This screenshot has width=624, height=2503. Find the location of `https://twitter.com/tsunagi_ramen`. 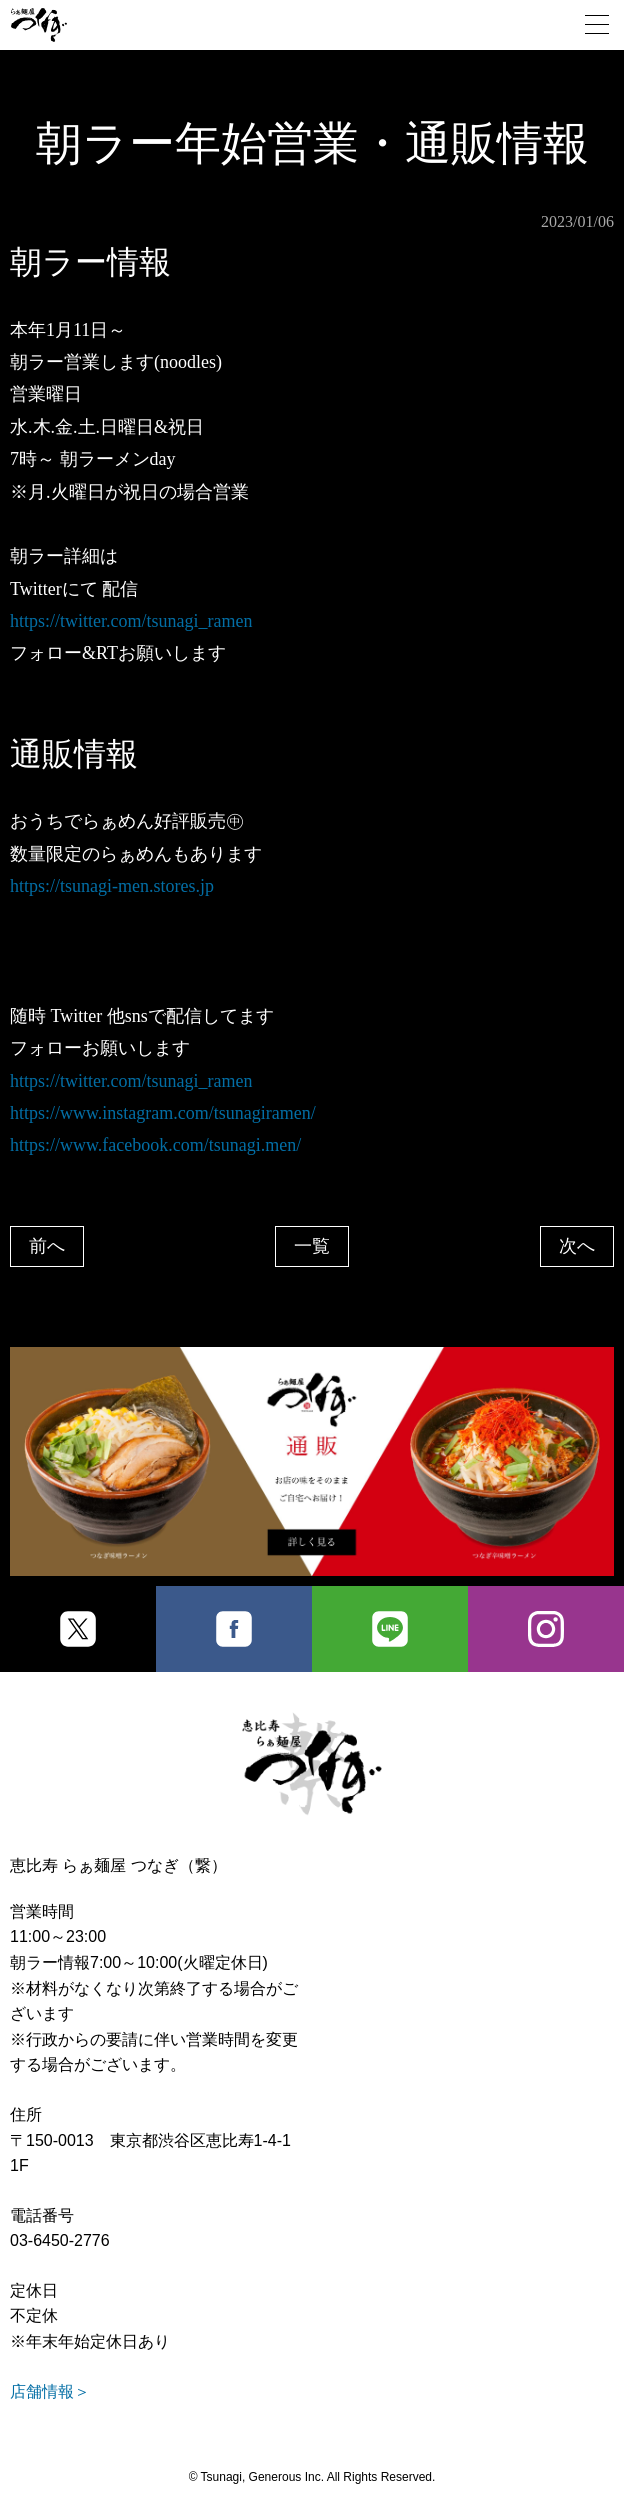

https://twitter.com/tsunagi_ramen is located at coordinates (131, 621).